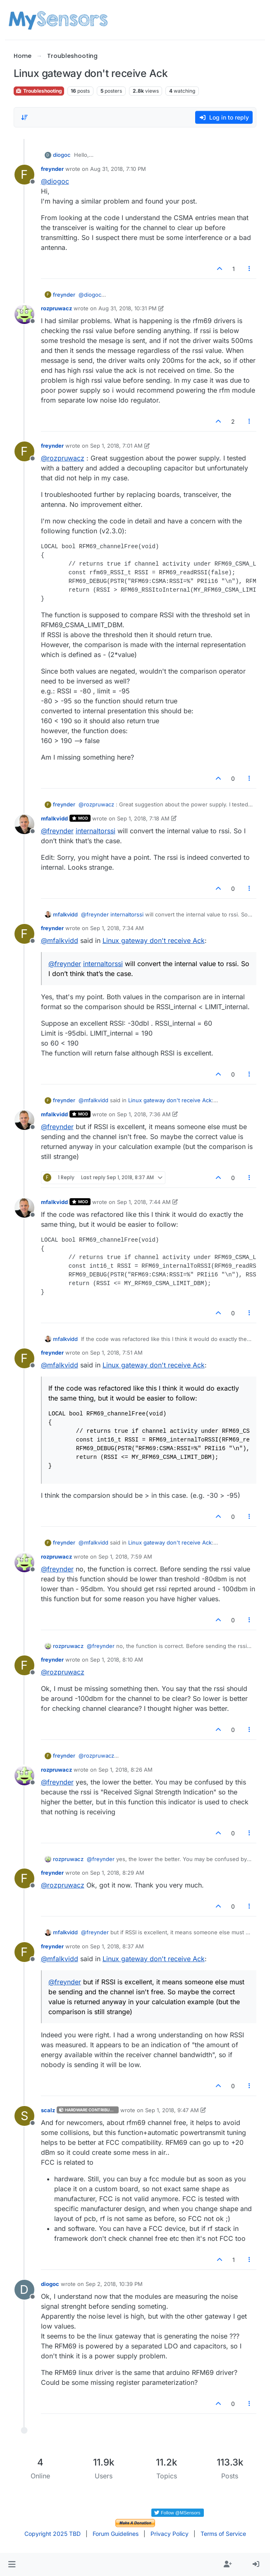 This screenshot has height=2576, width=270. Describe the element at coordinates (154, 940) in the screenshot. I see `Linux gateway don't receive Ack` at that location.